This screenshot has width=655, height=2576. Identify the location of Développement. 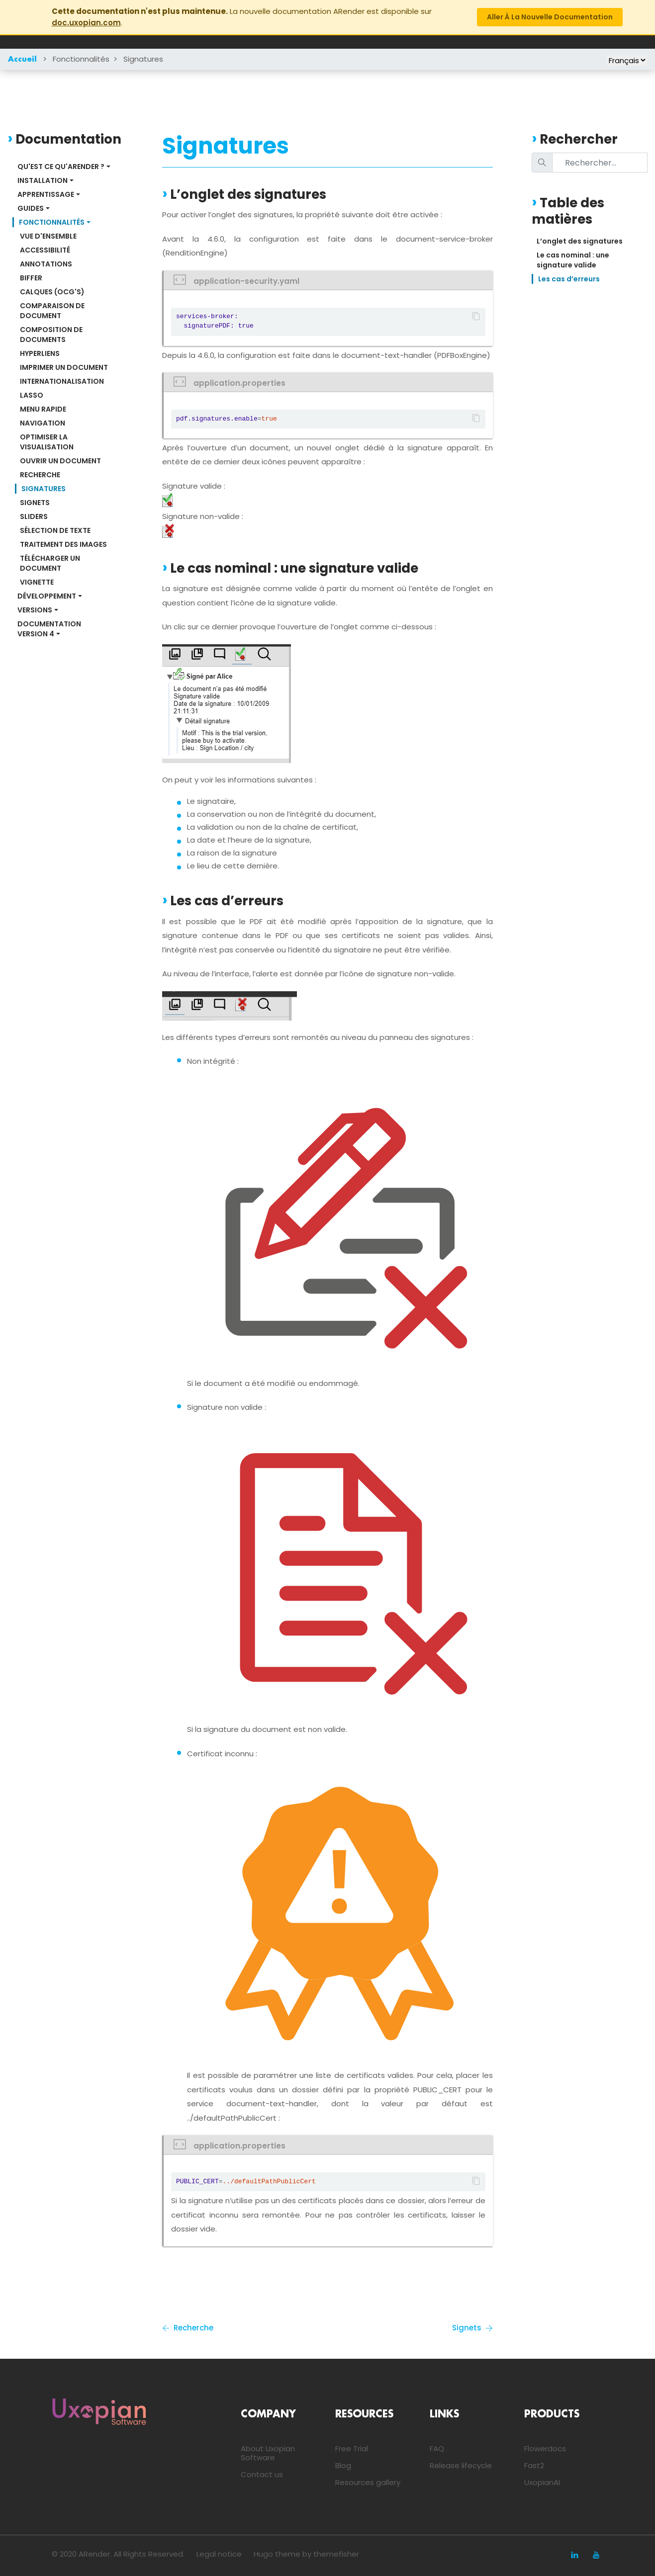
(46, 596).